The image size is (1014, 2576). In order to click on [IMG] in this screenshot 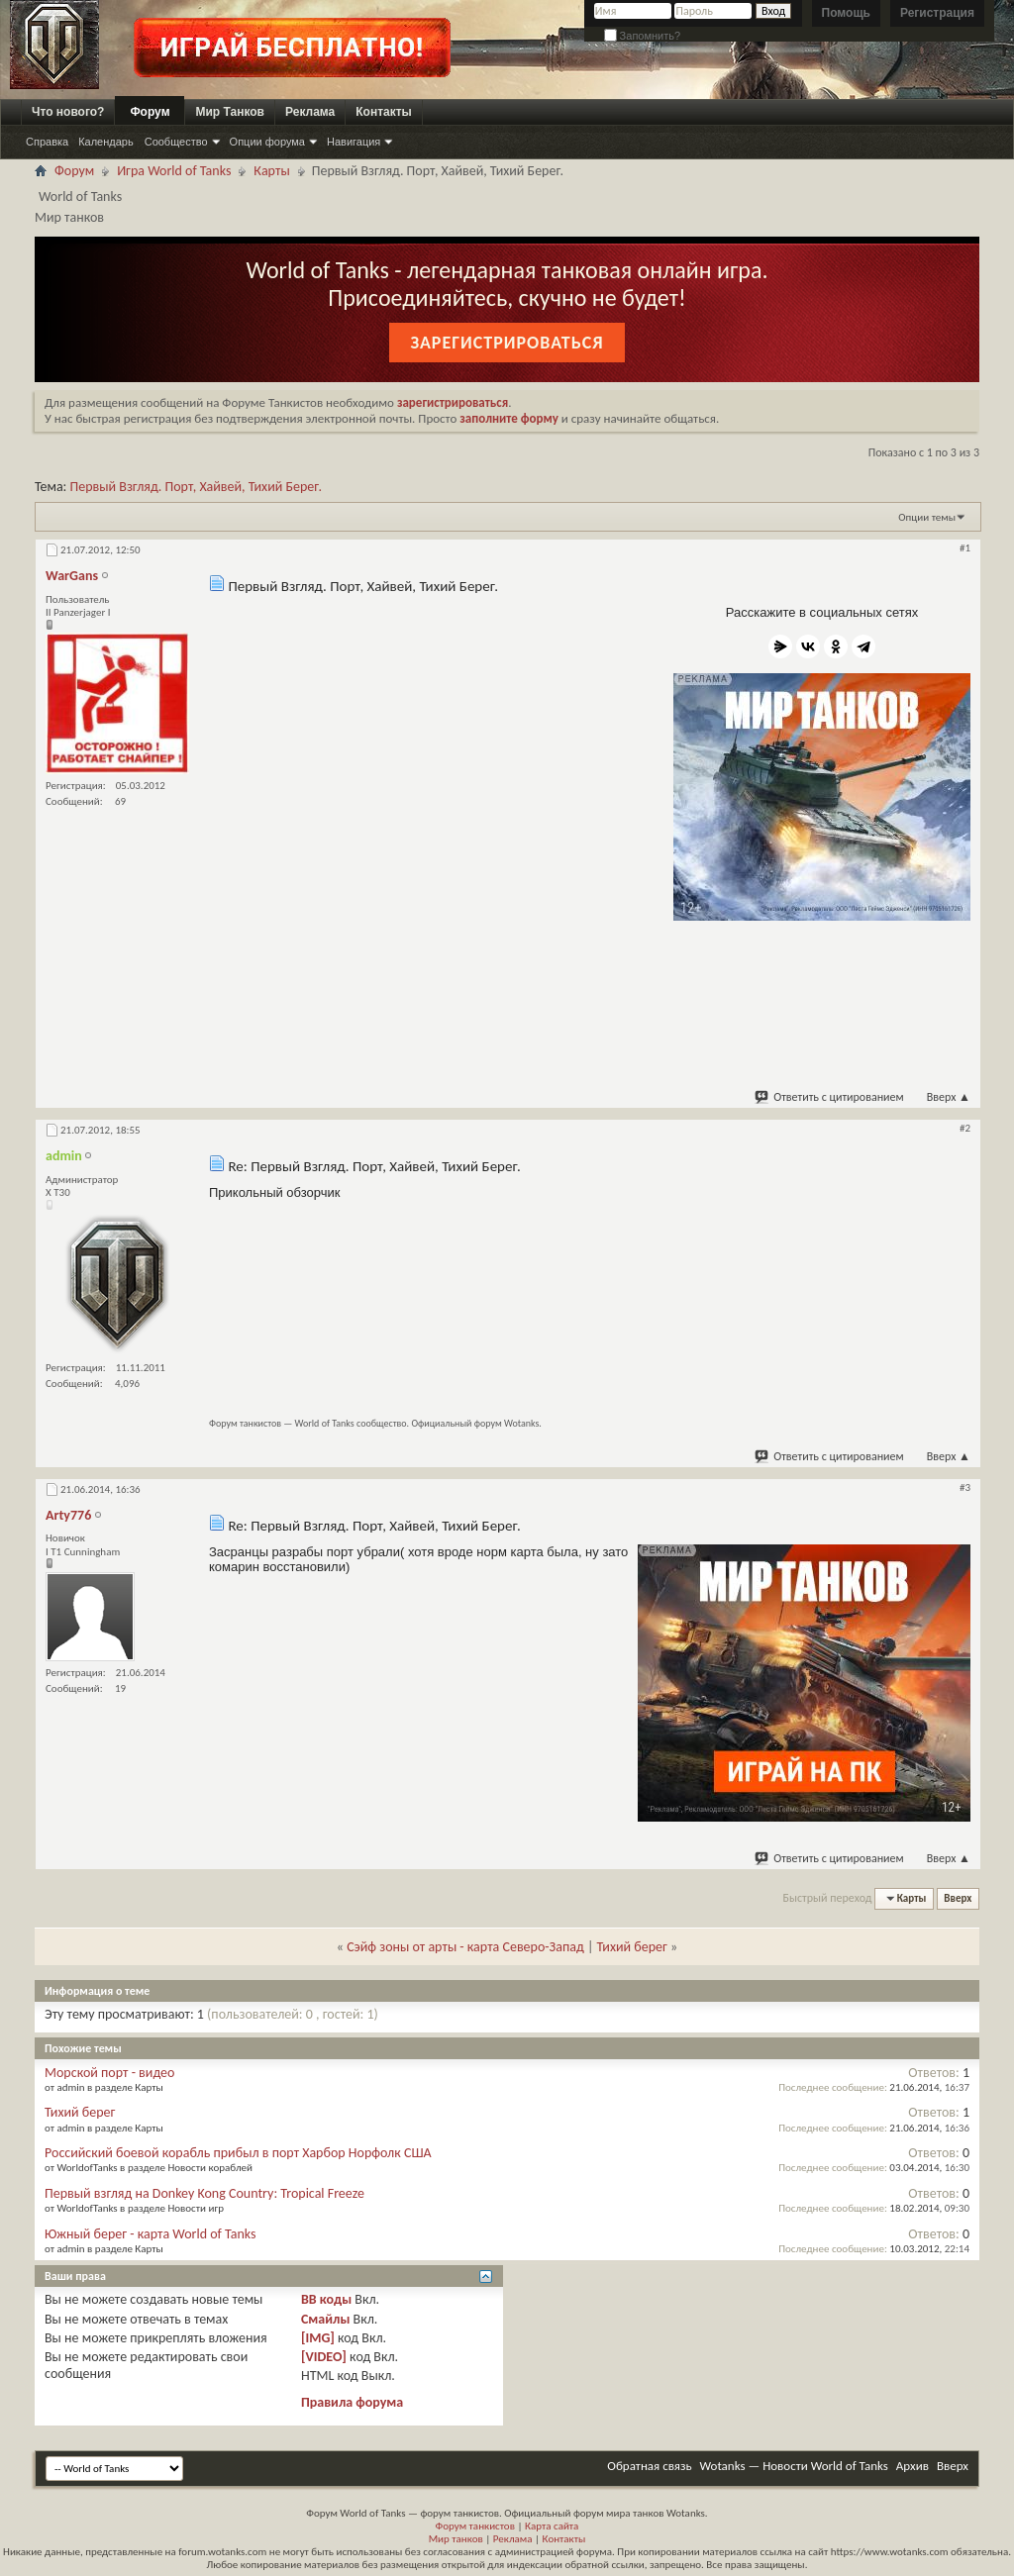, I will do `click(318, 2337)`.